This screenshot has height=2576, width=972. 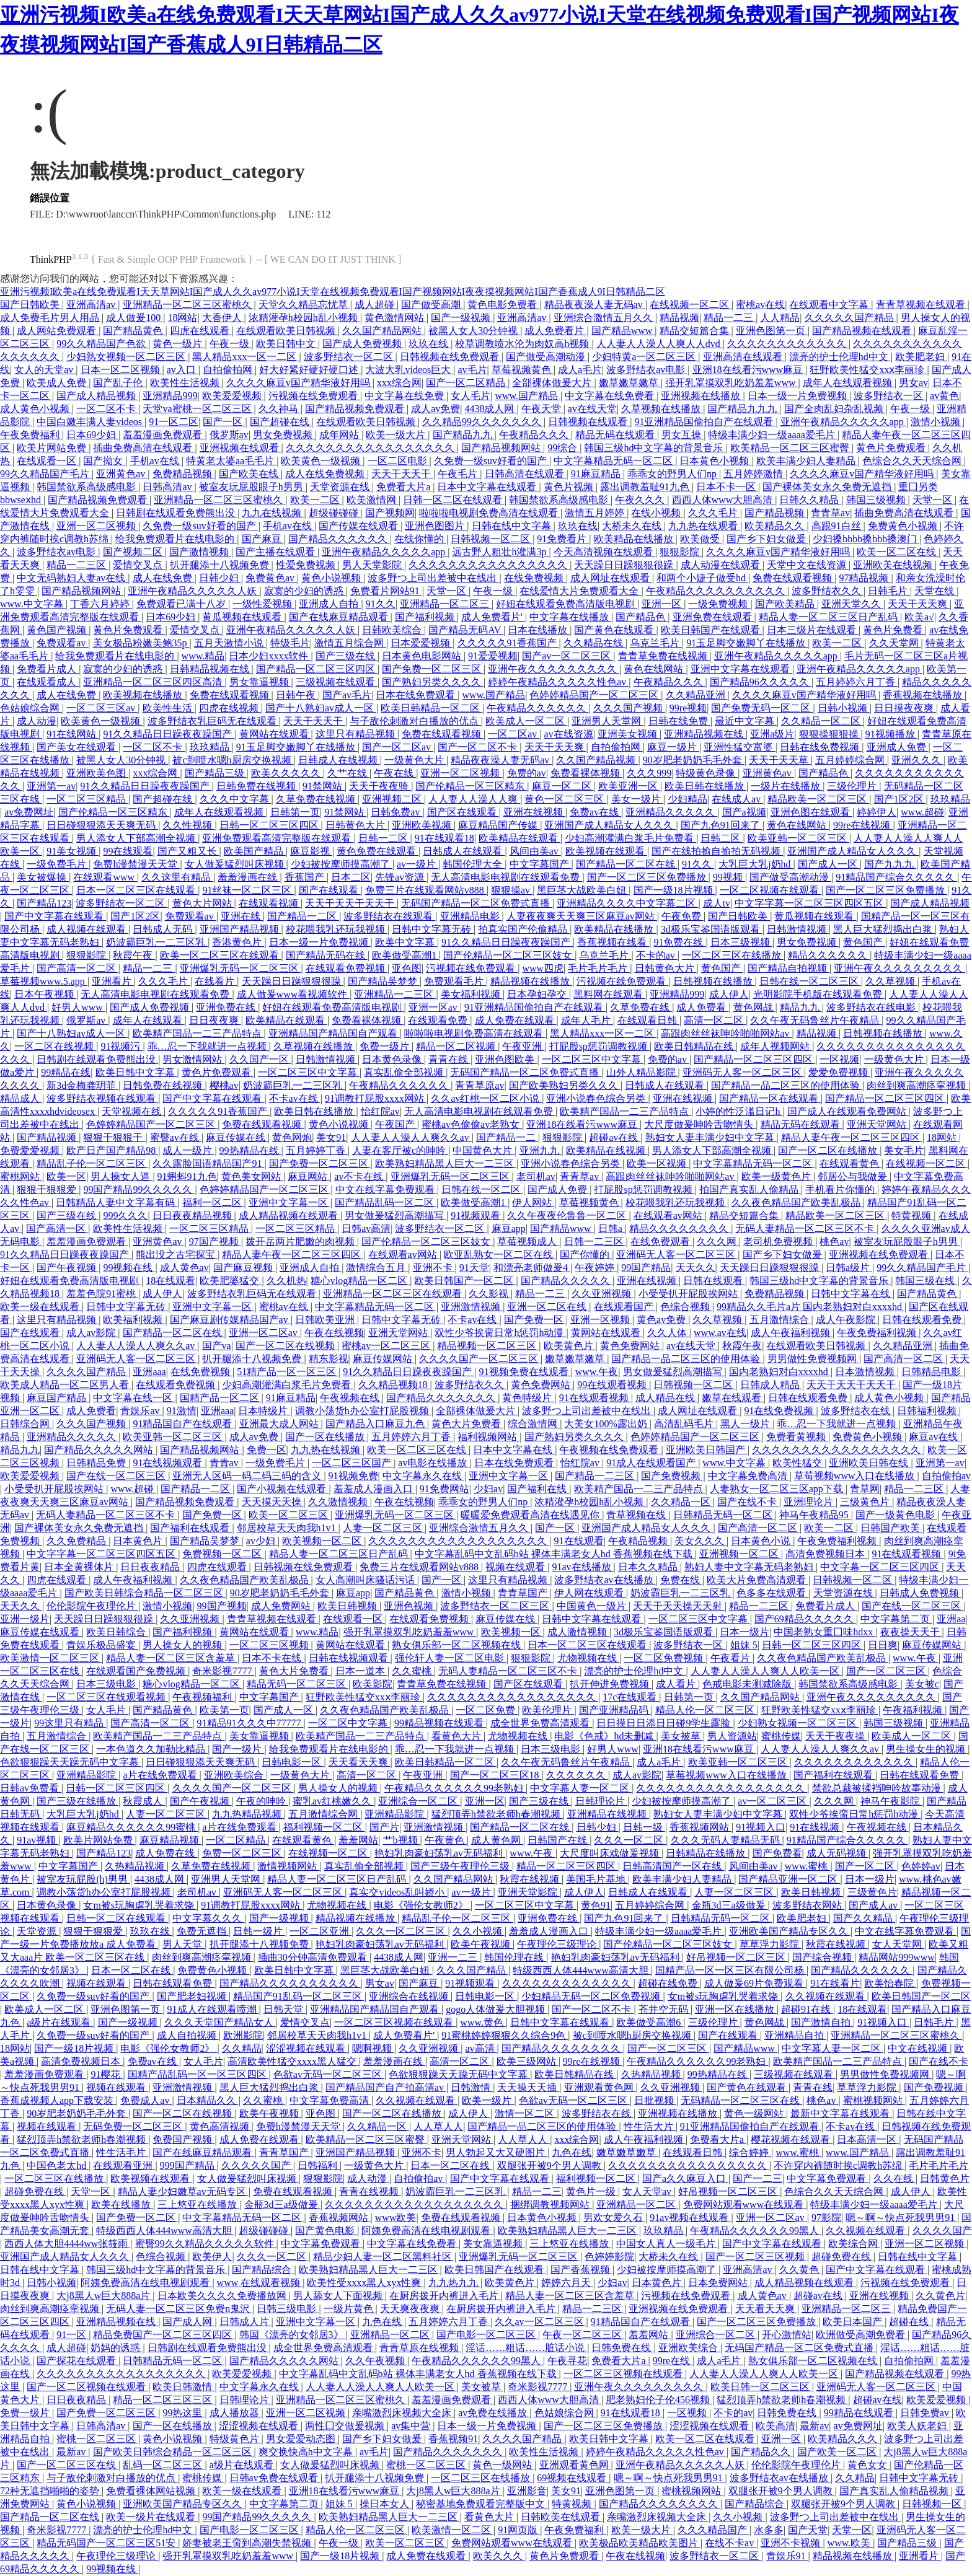 I want to click on 亚洲a级片, so click(x=772, y=734).